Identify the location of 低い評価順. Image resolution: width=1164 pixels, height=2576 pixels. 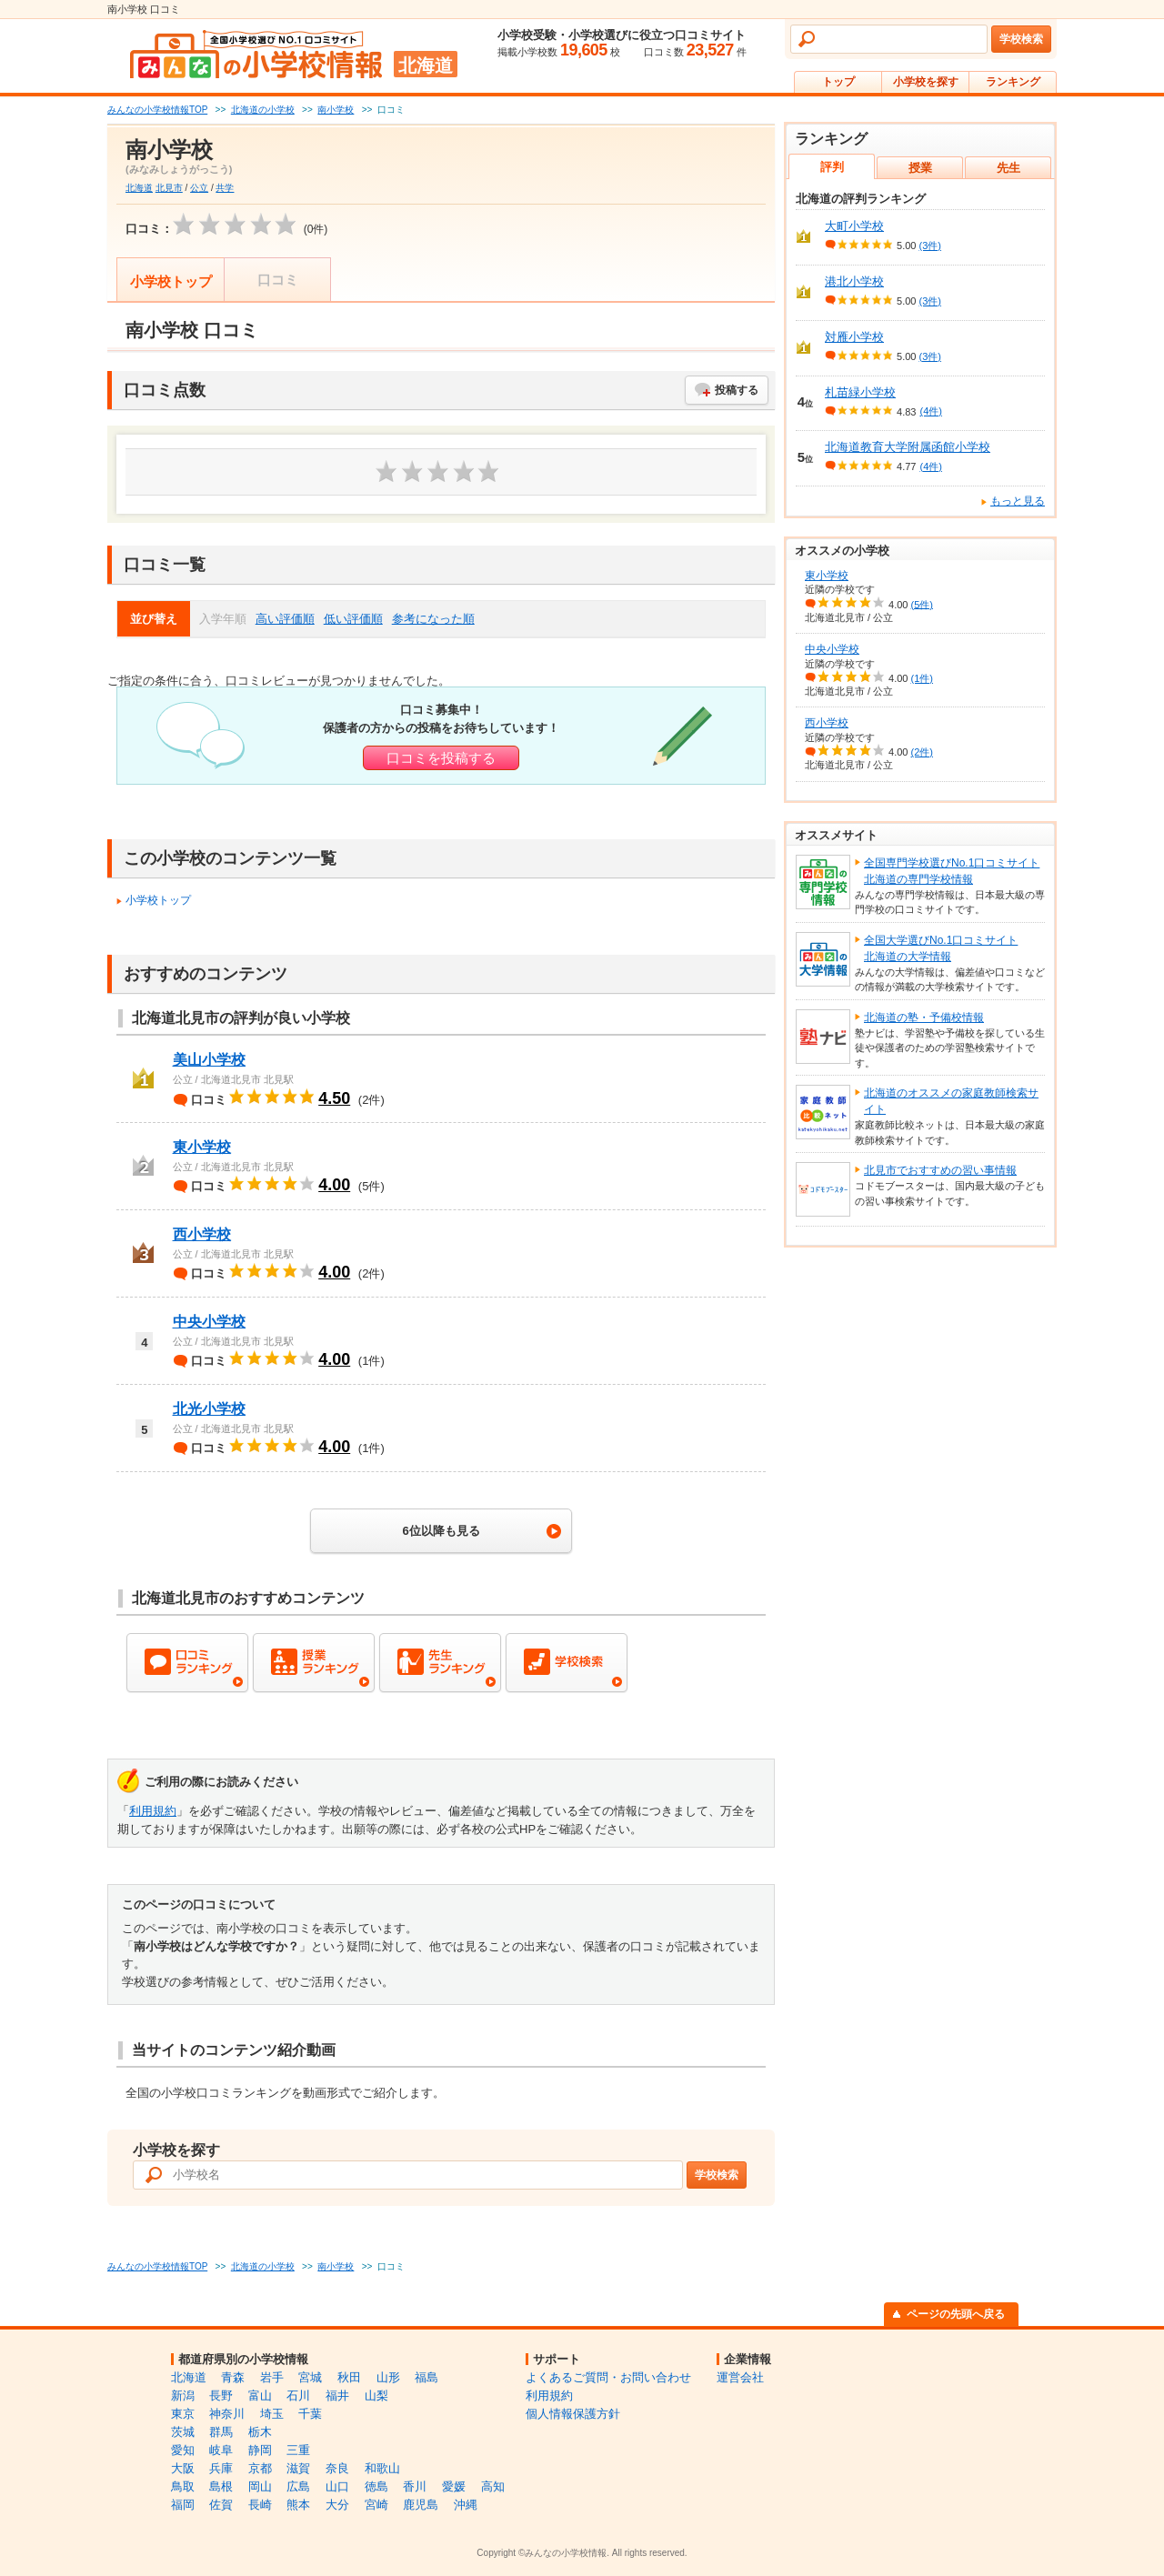
(353, 619).